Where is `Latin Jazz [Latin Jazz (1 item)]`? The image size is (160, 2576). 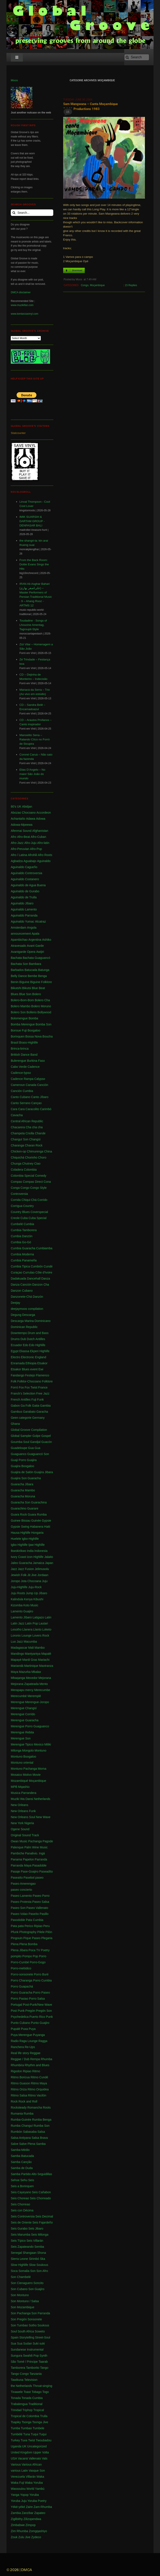 Latin Jazz [Latin Jazz (1 item)] is located at coordinates (17, 1623).